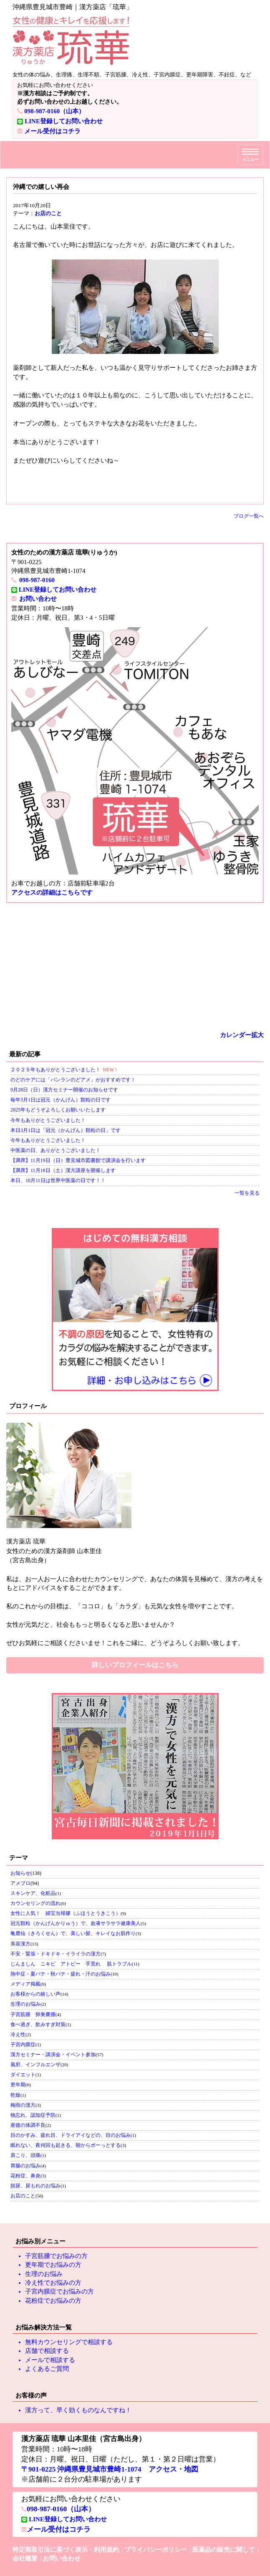 Image resolution: width=270 pixels, height=2576 pixels. Describe the element at coordinates (78, 1160) in the screenshot. I see `【満席】11月19日（日）豊見城市図書館で講演会を行います` at that location.